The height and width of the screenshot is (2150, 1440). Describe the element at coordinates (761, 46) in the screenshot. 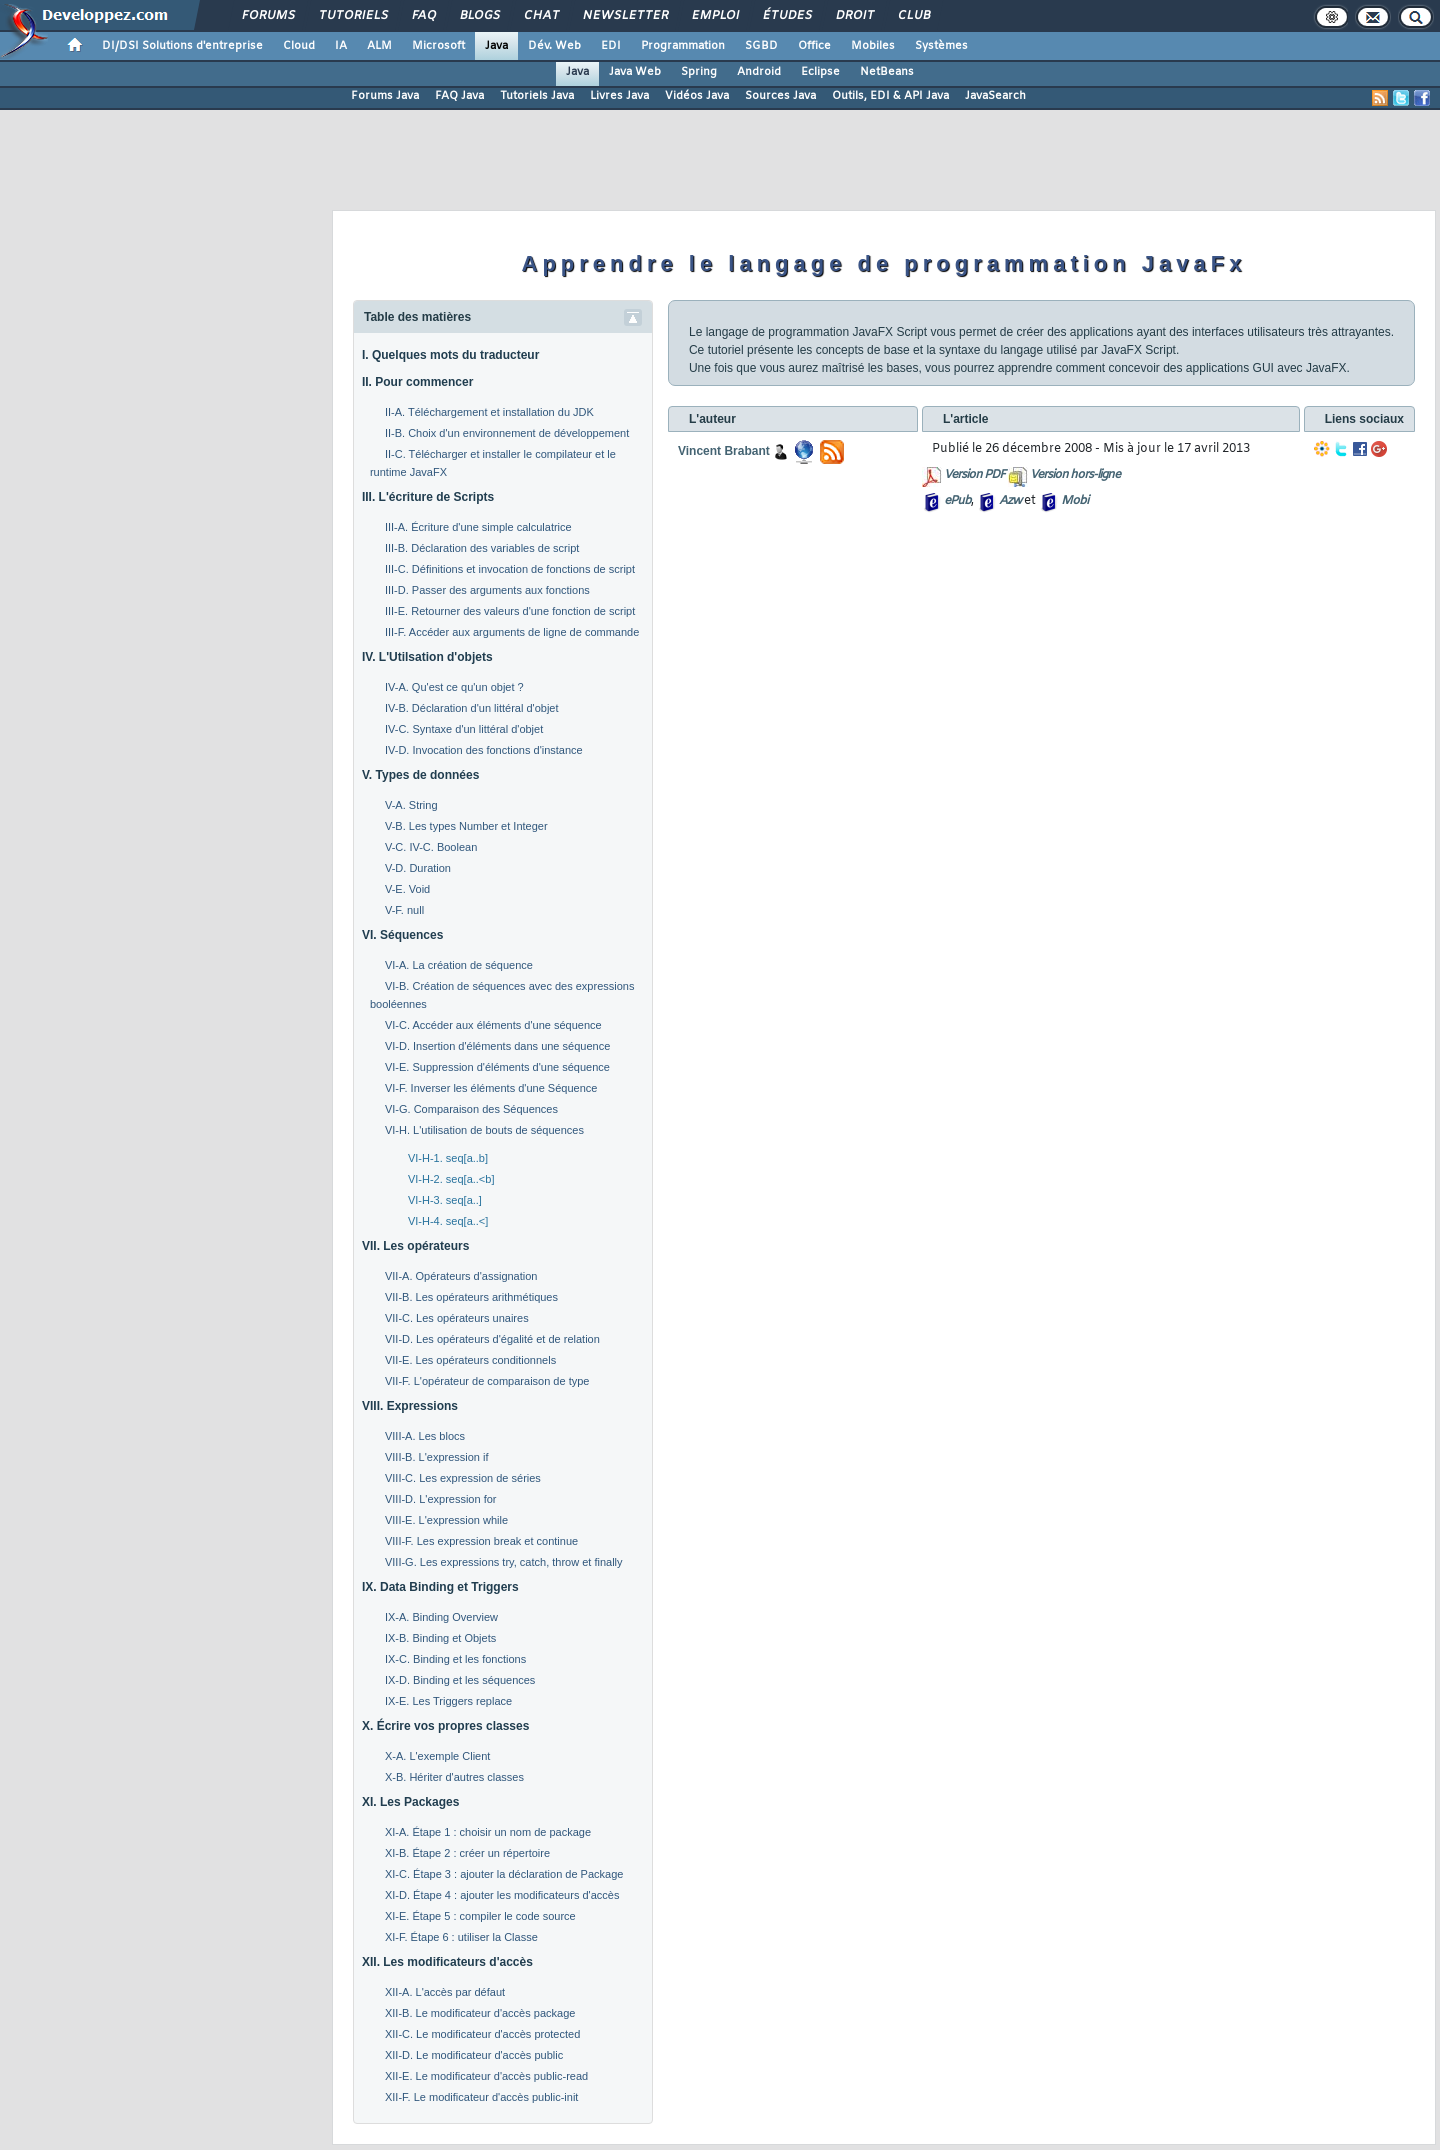

I see `SGBD` at that location.